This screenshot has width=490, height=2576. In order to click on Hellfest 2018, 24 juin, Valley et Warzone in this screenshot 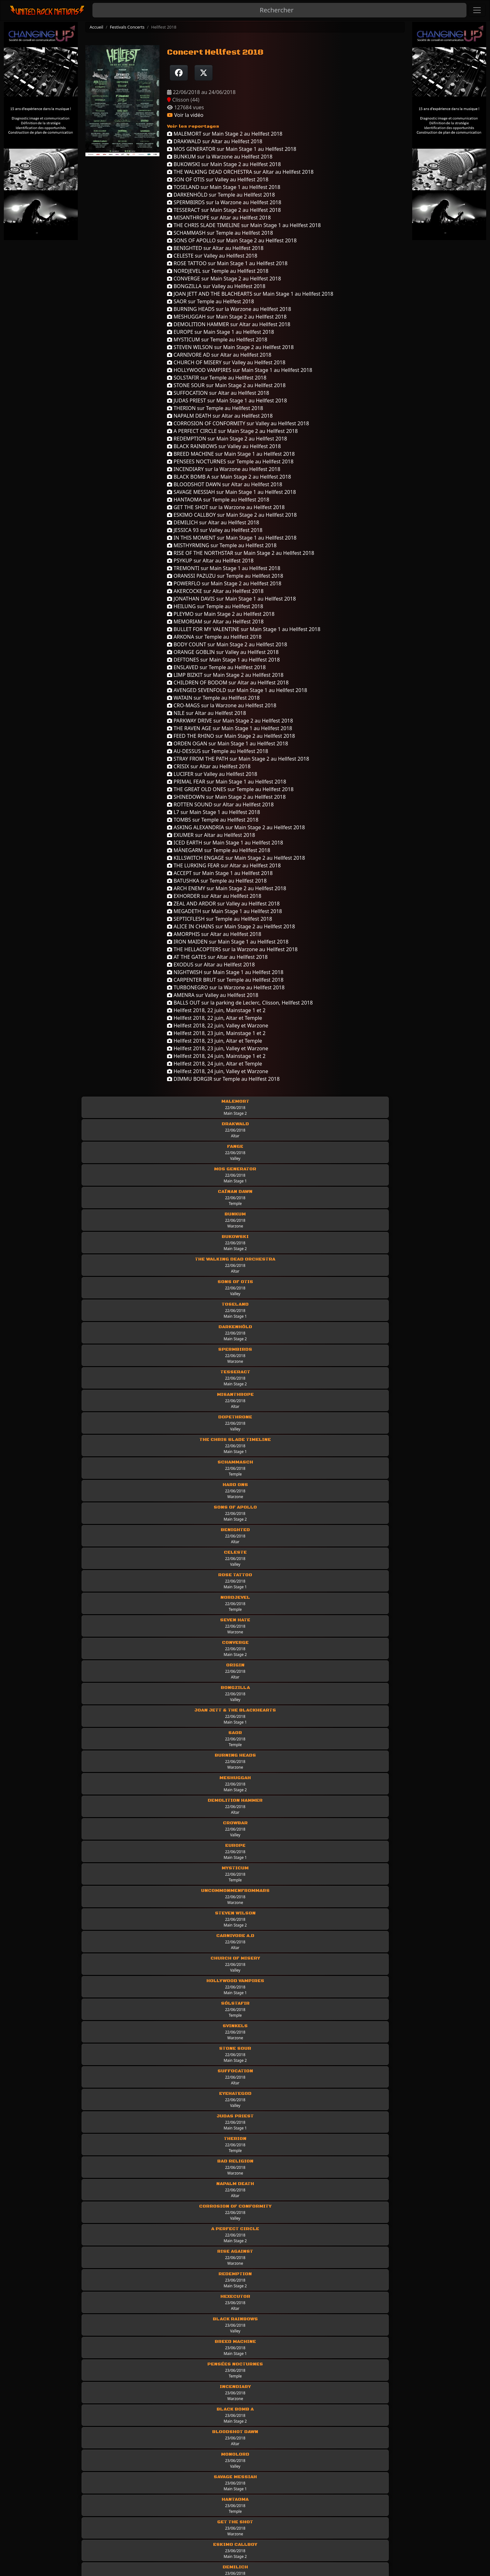, I will do `click(217, 1071)`.